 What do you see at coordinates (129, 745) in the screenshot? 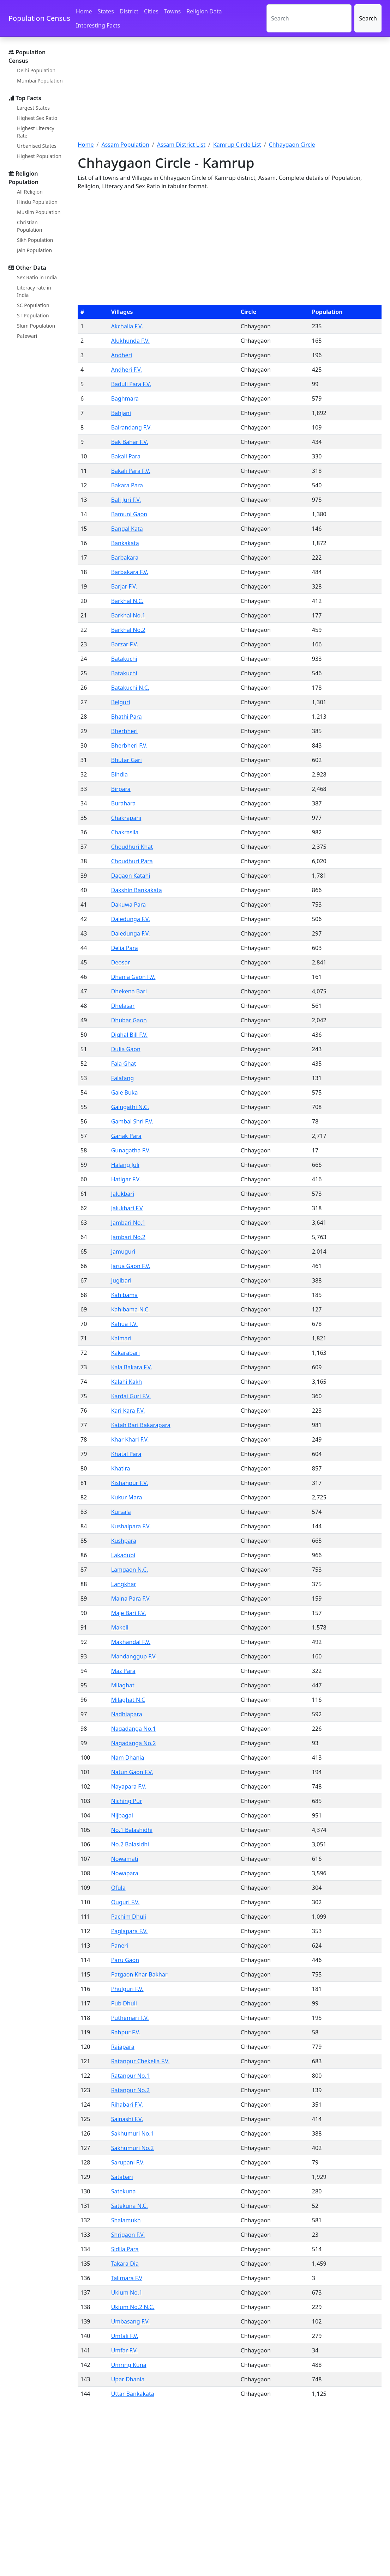
I see `Bherbheri F.V.` at bounding box center [129, 745].